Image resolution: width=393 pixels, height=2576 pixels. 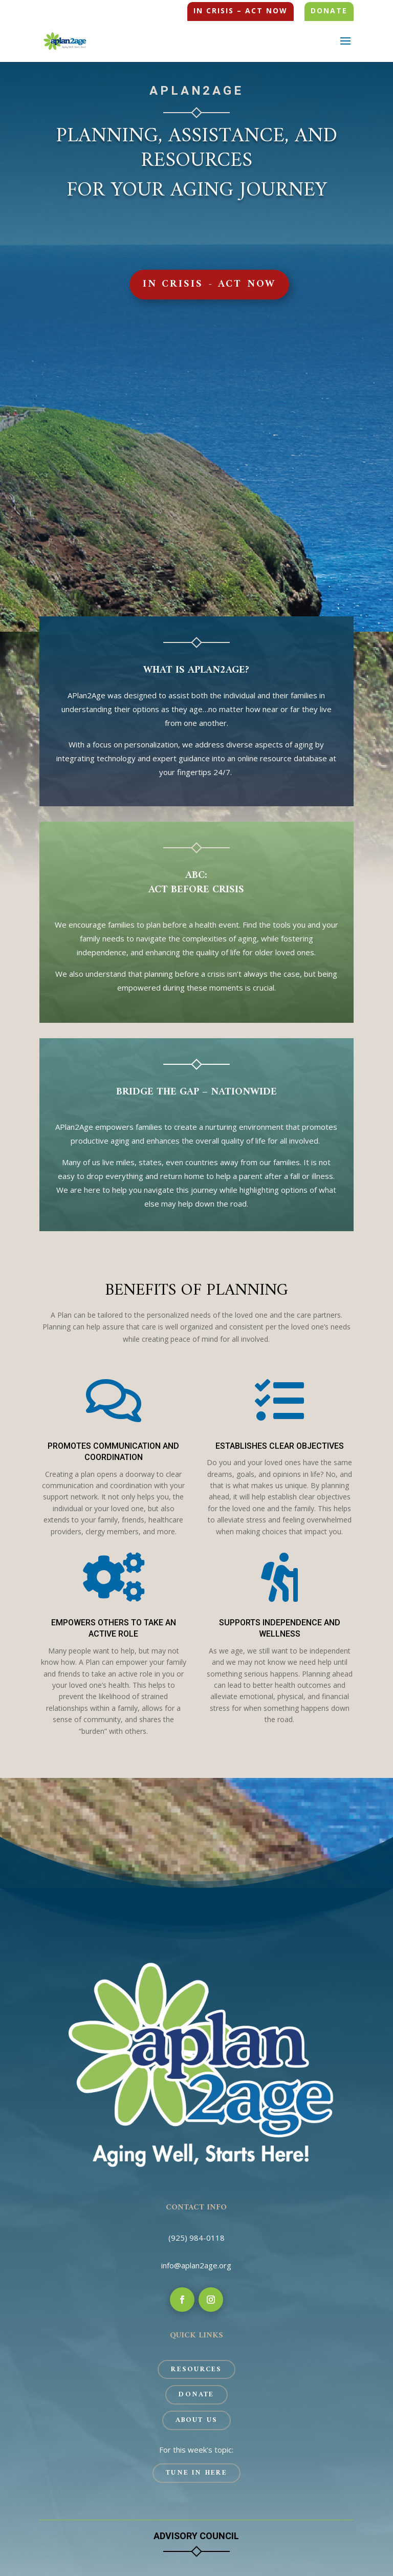 I want to click on In Crisis – Act Now, so click(x=240, y=11).